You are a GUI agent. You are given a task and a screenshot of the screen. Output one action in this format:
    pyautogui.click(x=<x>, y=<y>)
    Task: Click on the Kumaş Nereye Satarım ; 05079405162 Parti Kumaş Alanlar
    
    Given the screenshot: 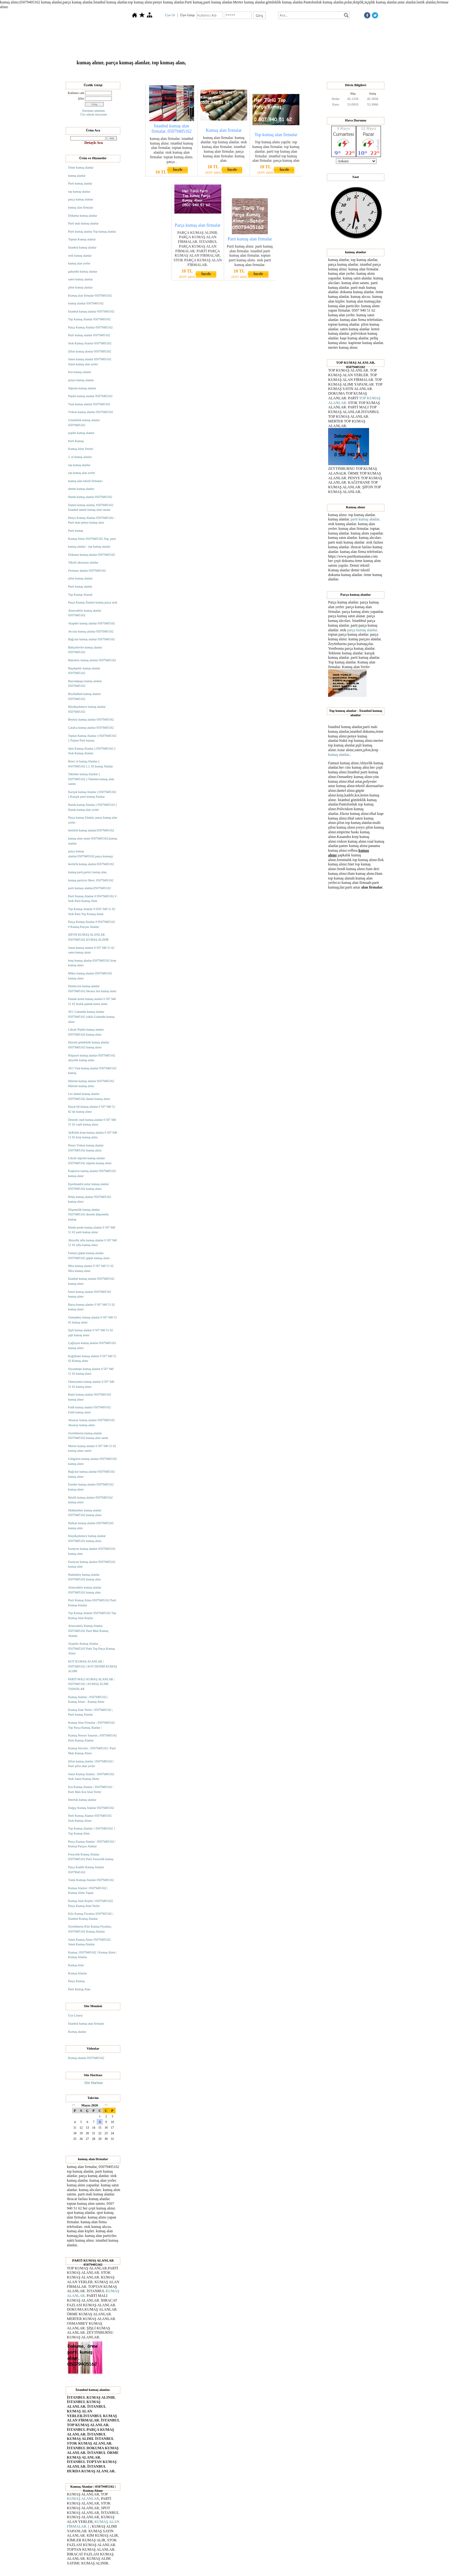 What is the action you would take?
    pyautogui.click(x=92, y=1738)
    